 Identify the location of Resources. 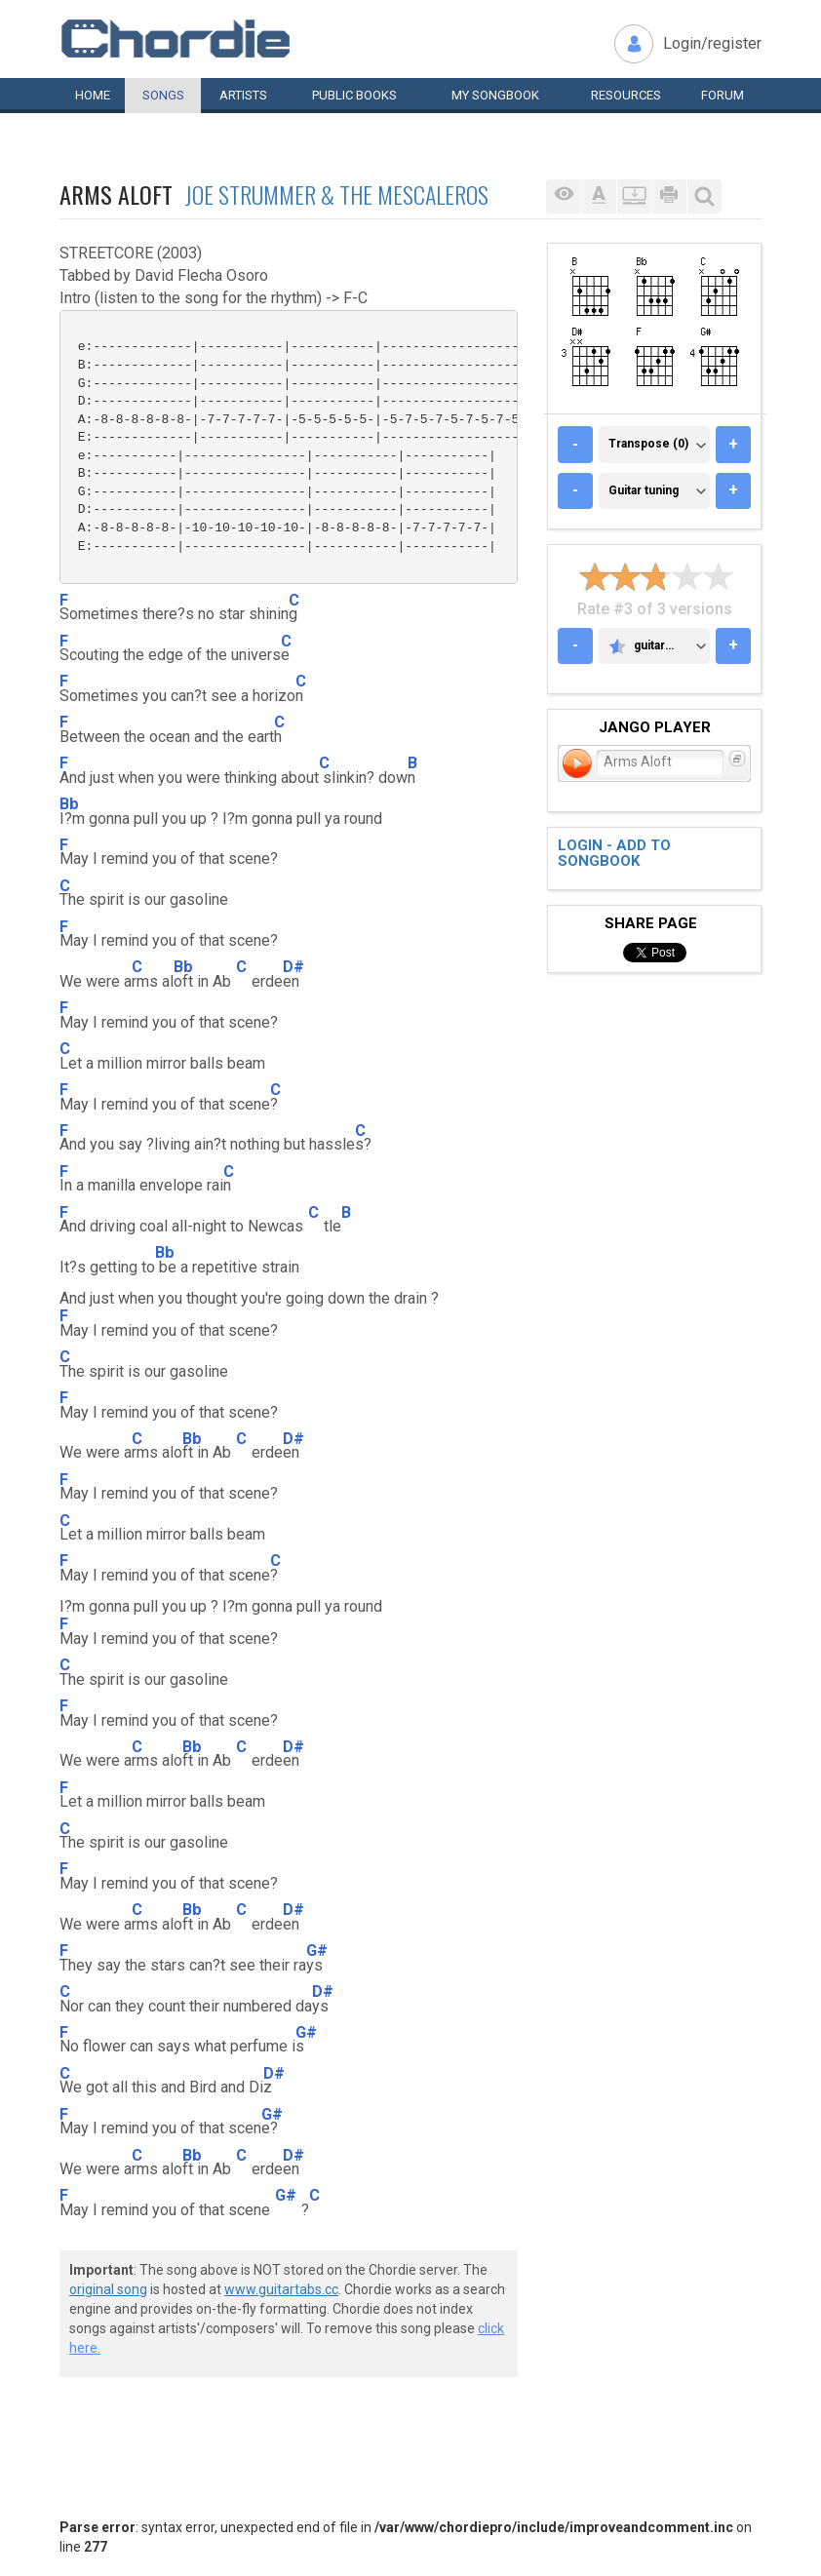
(626, 95).